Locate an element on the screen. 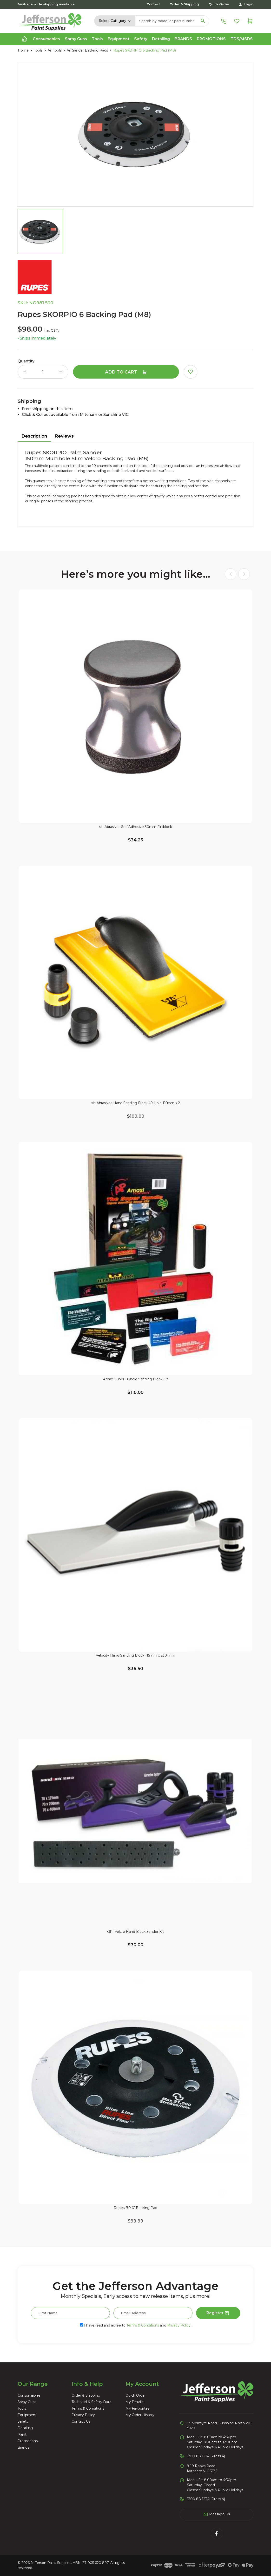  Velocity Hand Sanding Block 115mm x 230 mm is located at coordinates (135, 1655).